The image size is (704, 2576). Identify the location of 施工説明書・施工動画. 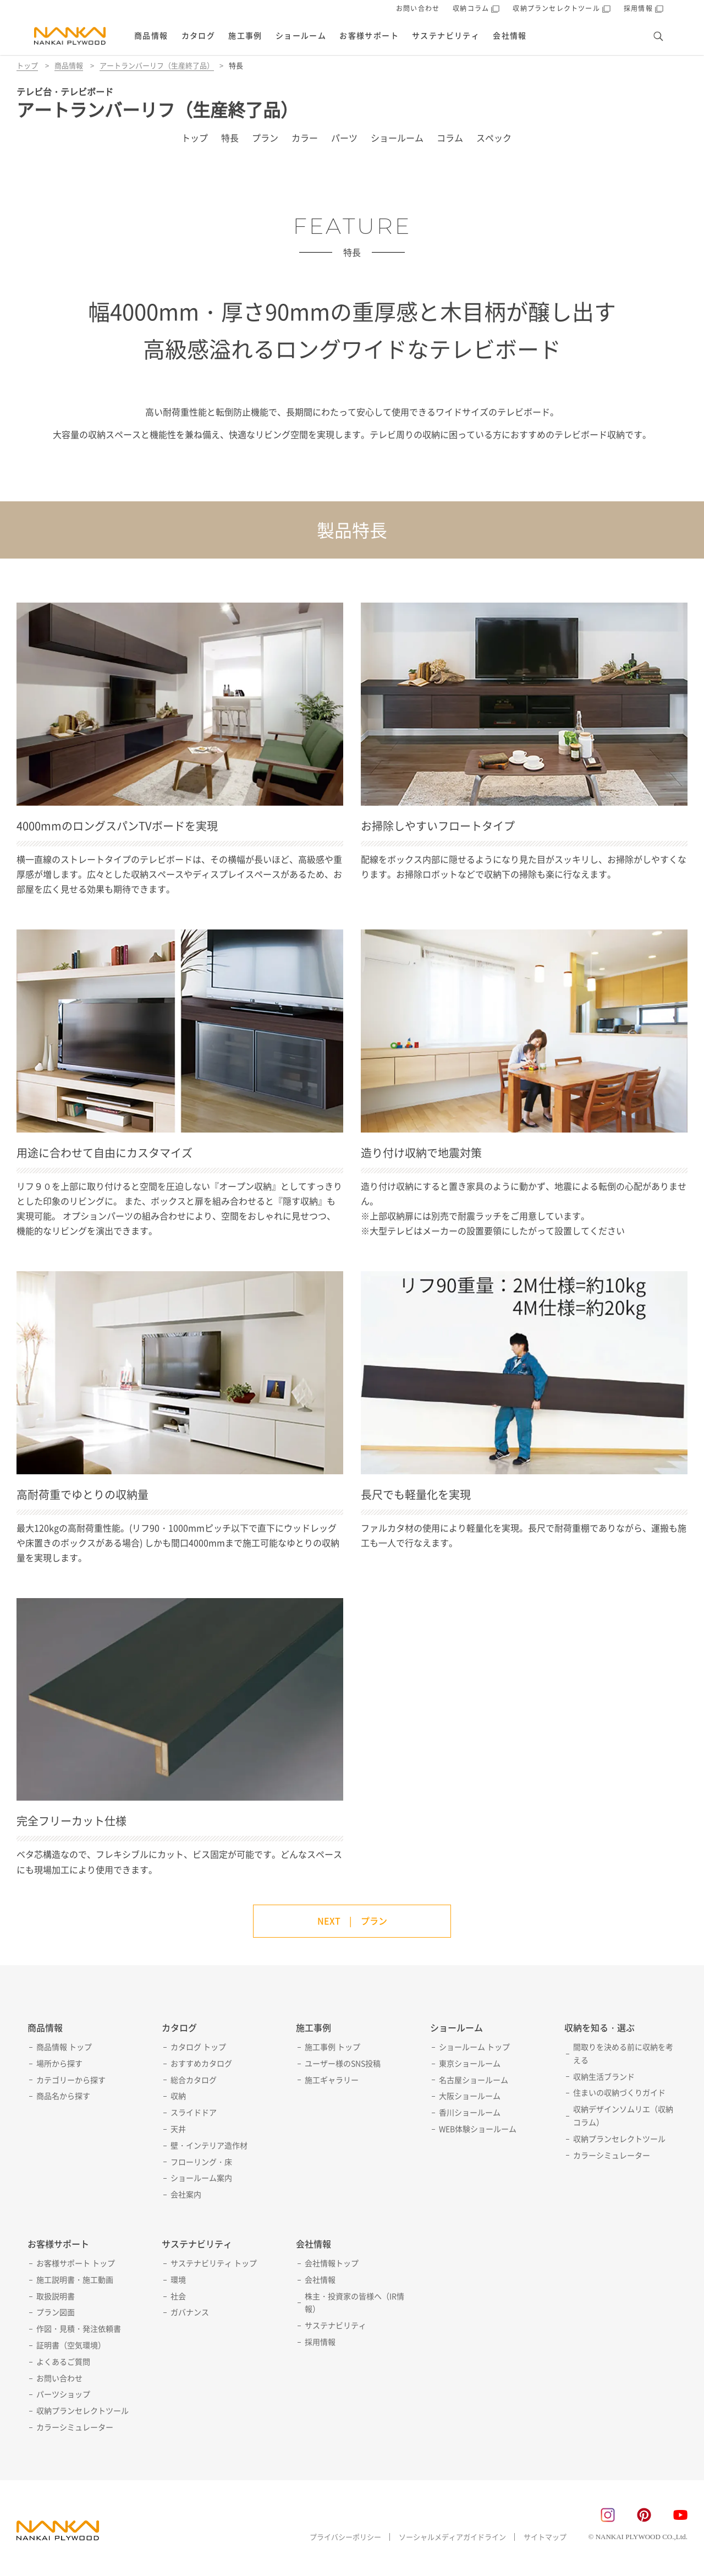
(74, 2279).